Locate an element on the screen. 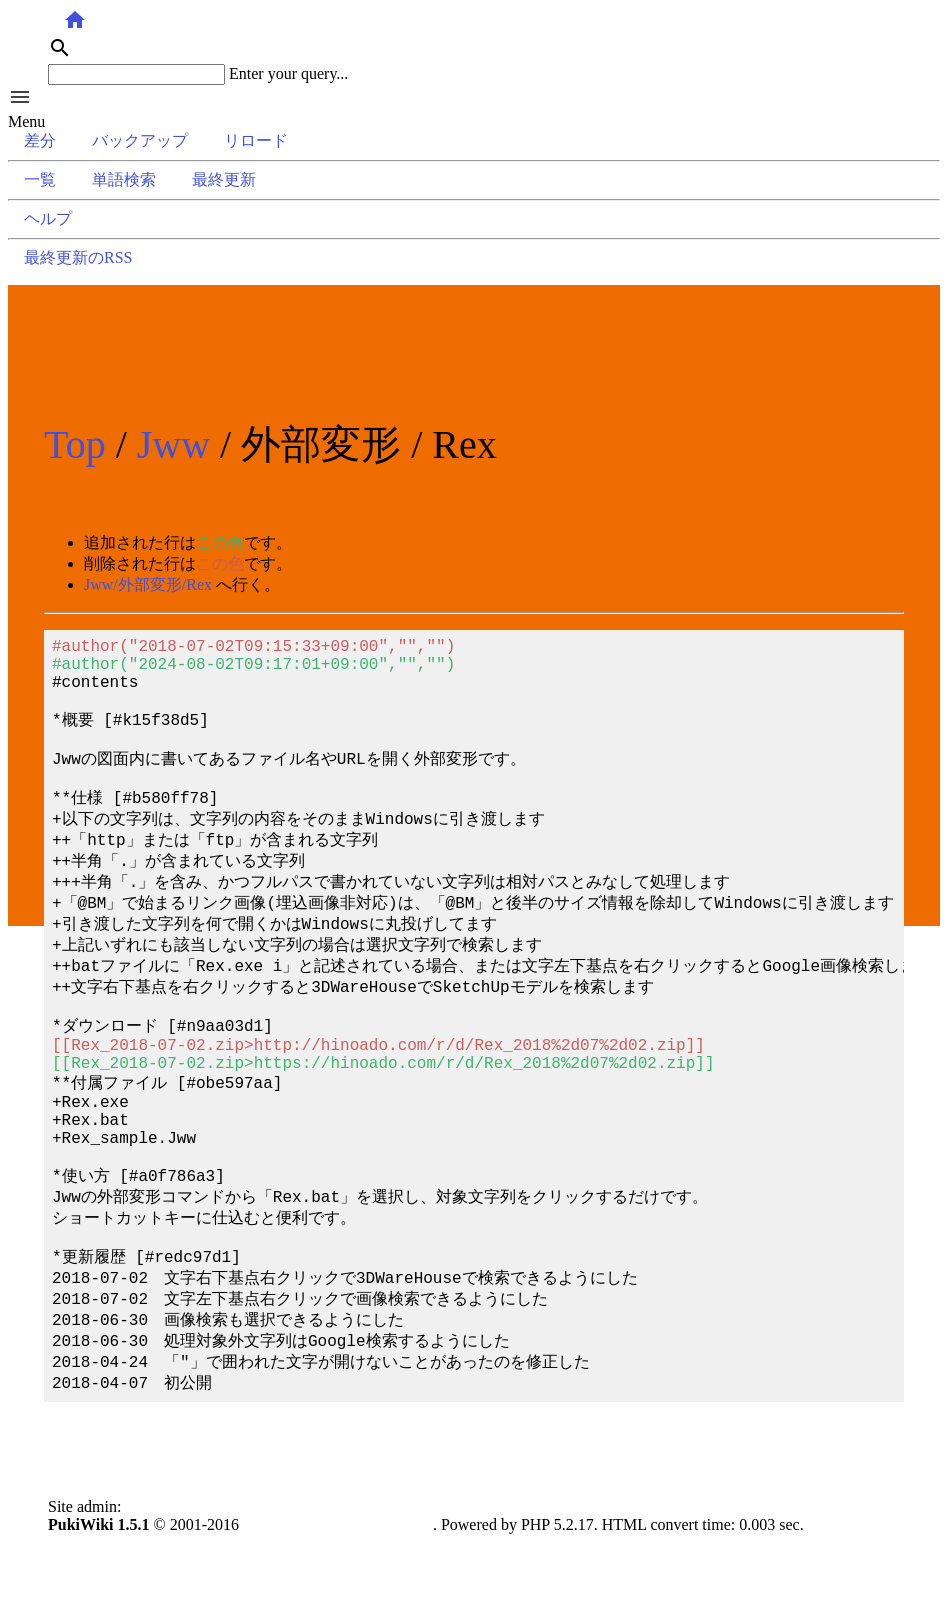  差分 is located at coordinates (40, 140).